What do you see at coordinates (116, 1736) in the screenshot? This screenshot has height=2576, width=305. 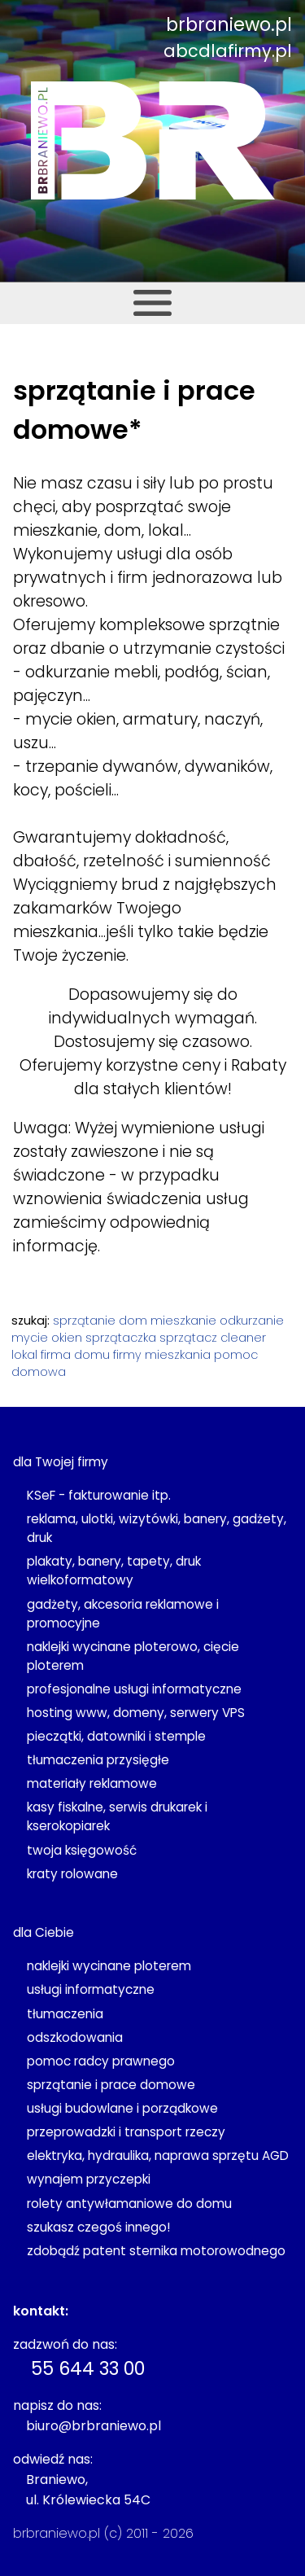 I see `pieczątki, datowniki i stemple` at bounding box center [116, 1736].